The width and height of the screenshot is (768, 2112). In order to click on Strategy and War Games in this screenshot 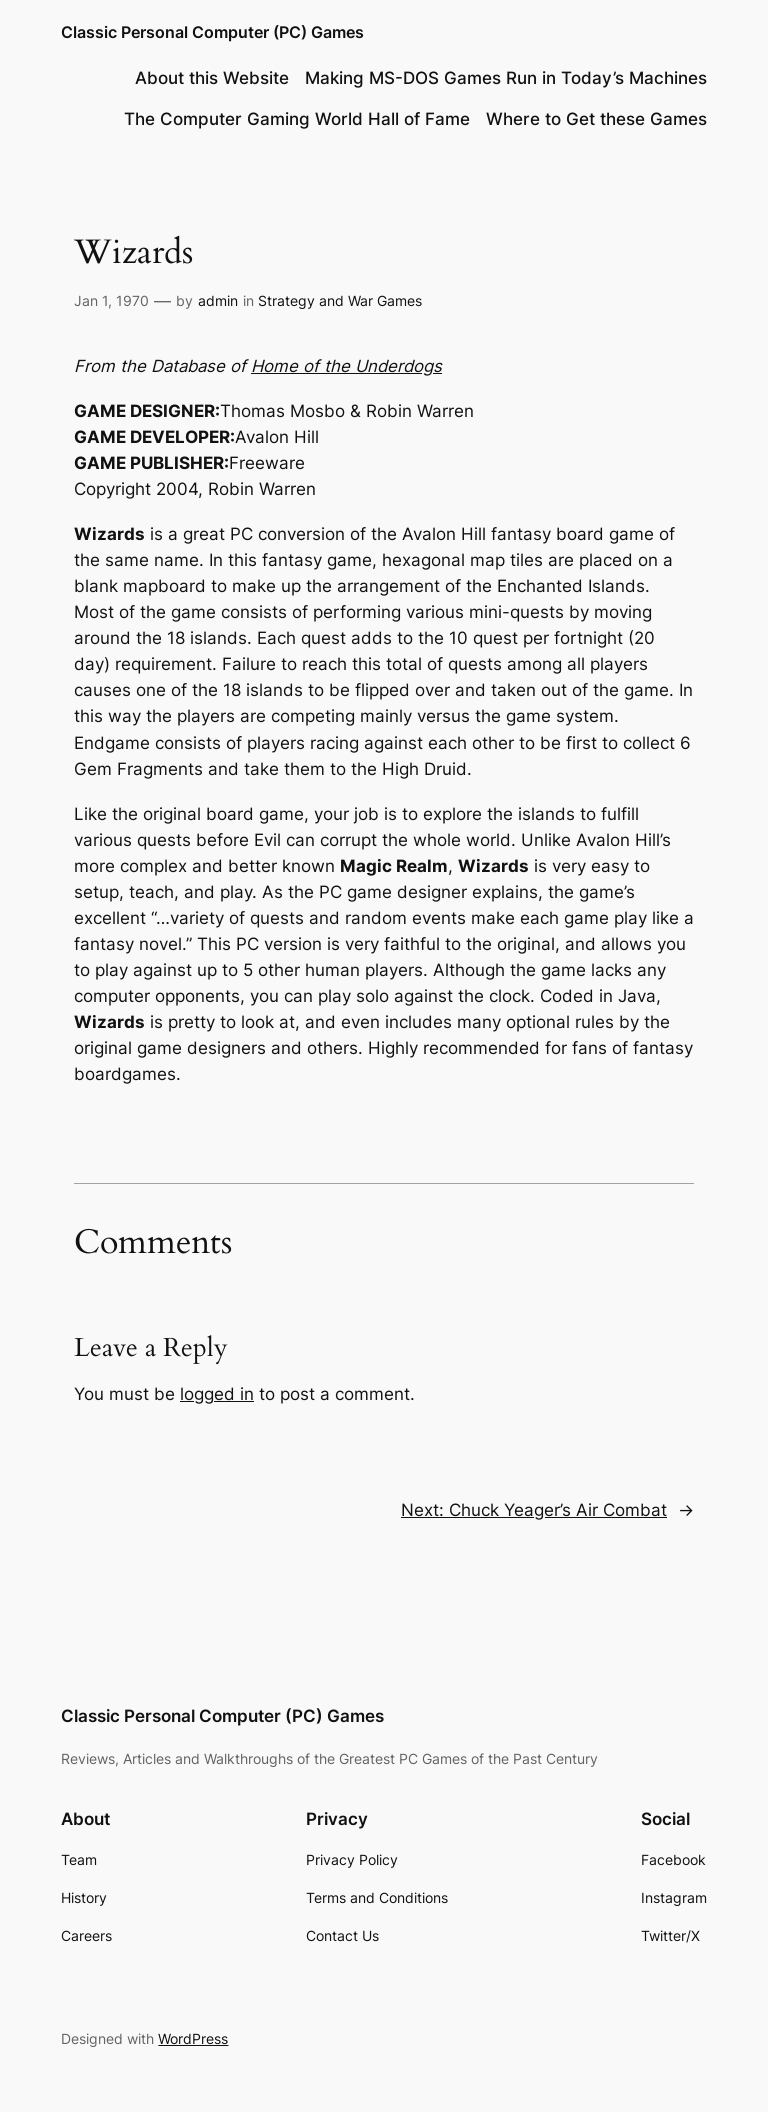, I will do `click(340, 300)`.